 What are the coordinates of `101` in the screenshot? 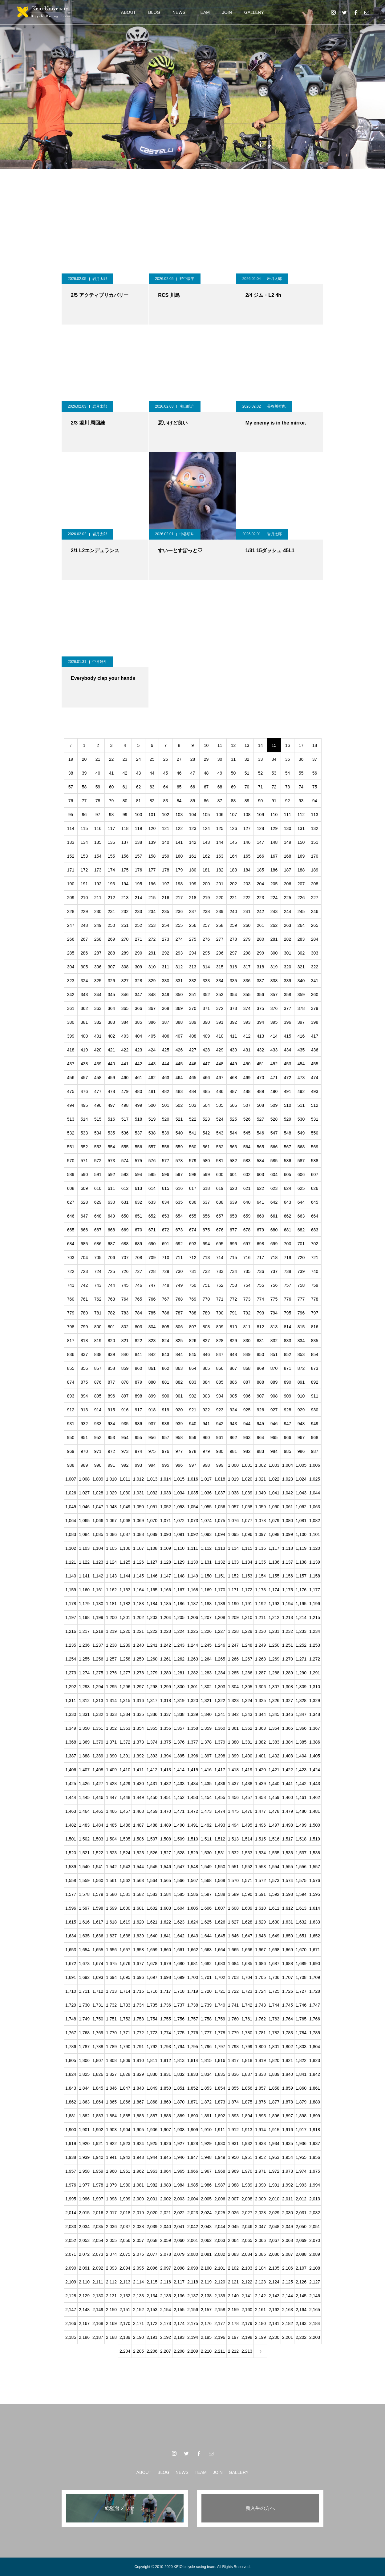 It's located at (152, 814).